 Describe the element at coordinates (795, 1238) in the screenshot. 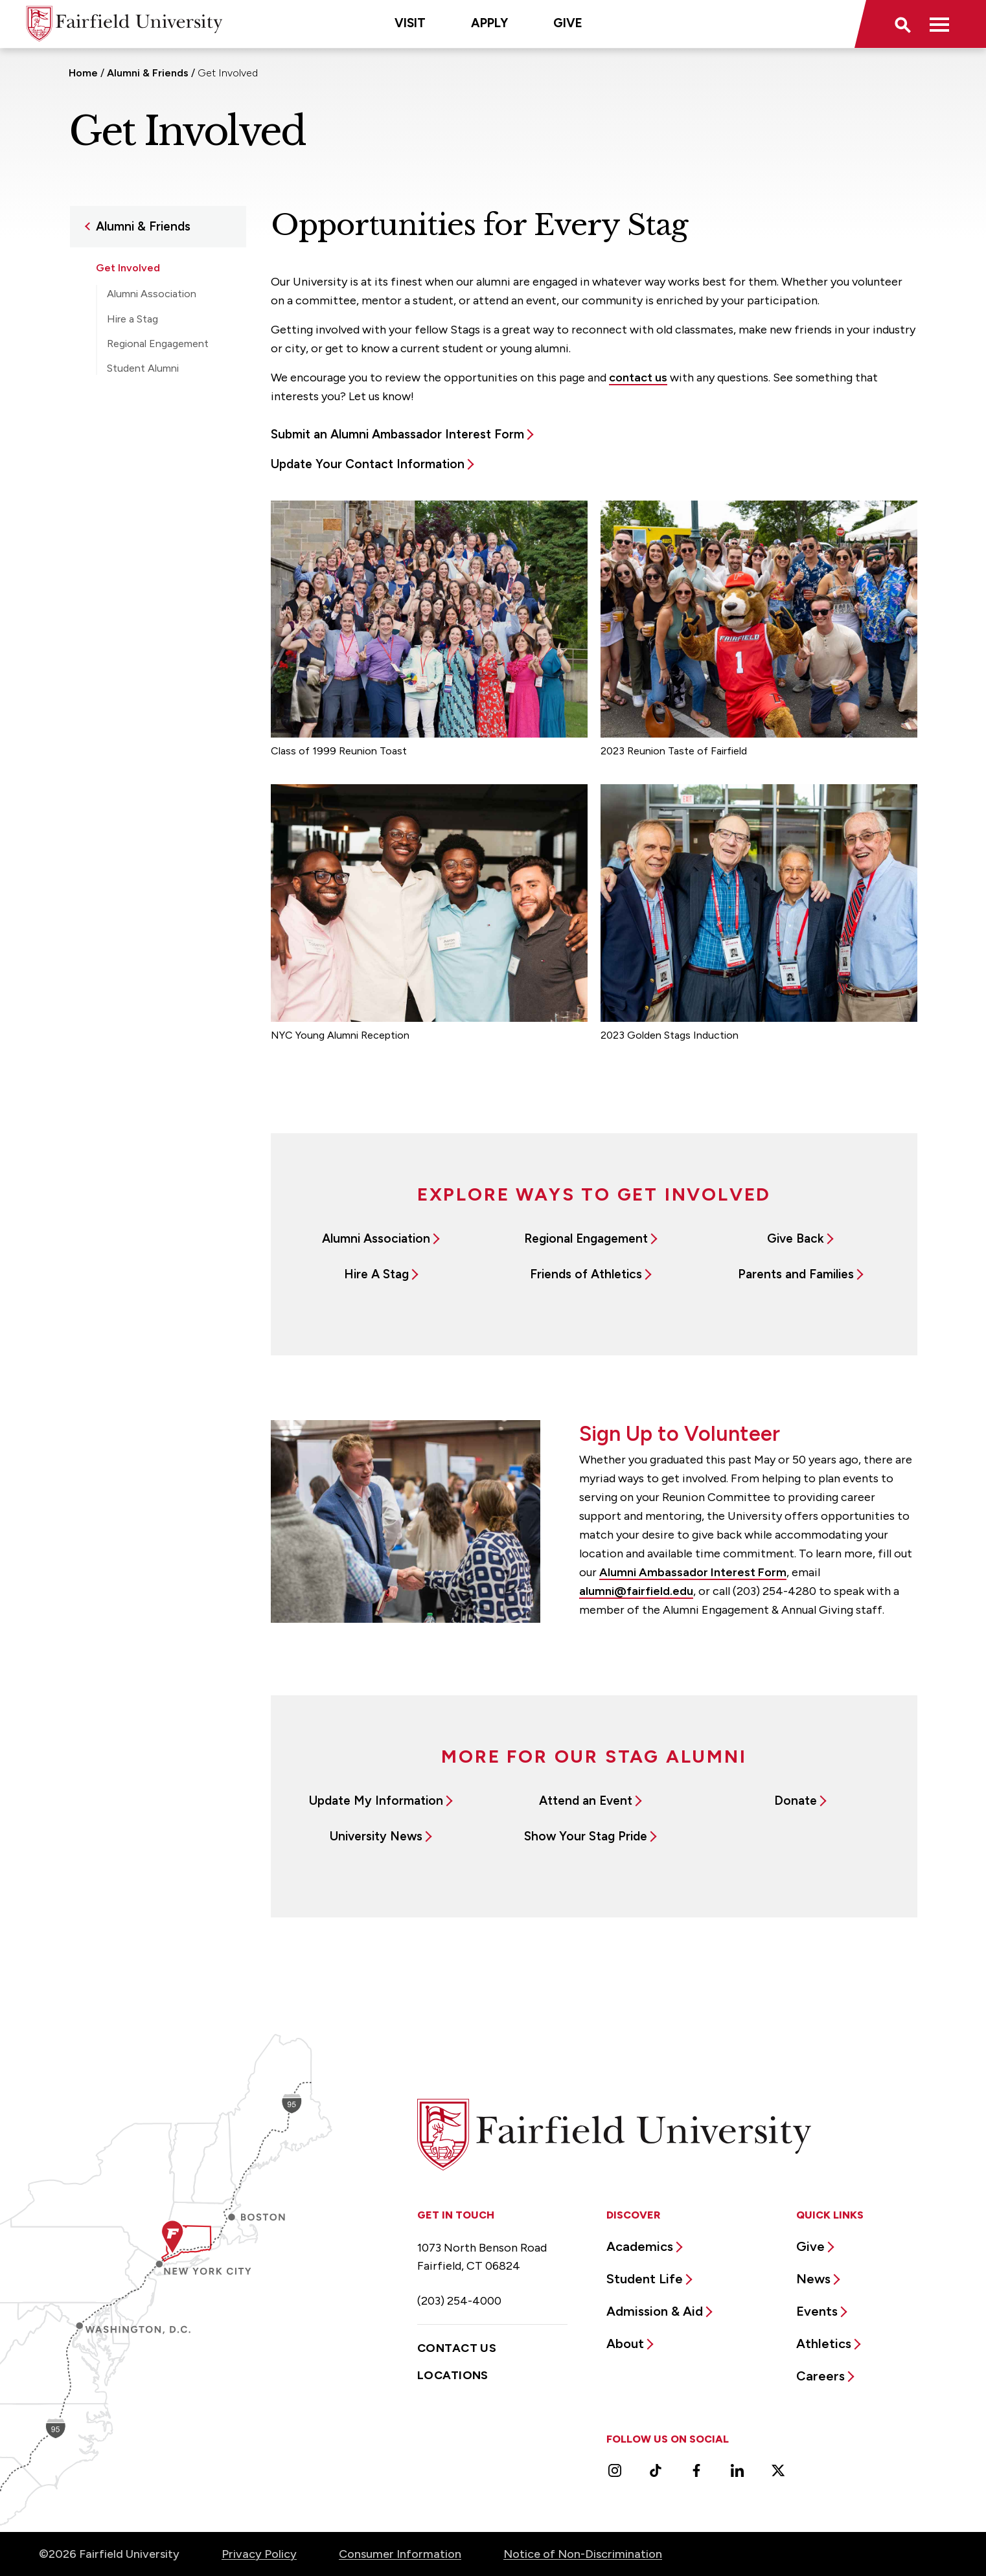

I see `Give Back` at that location.